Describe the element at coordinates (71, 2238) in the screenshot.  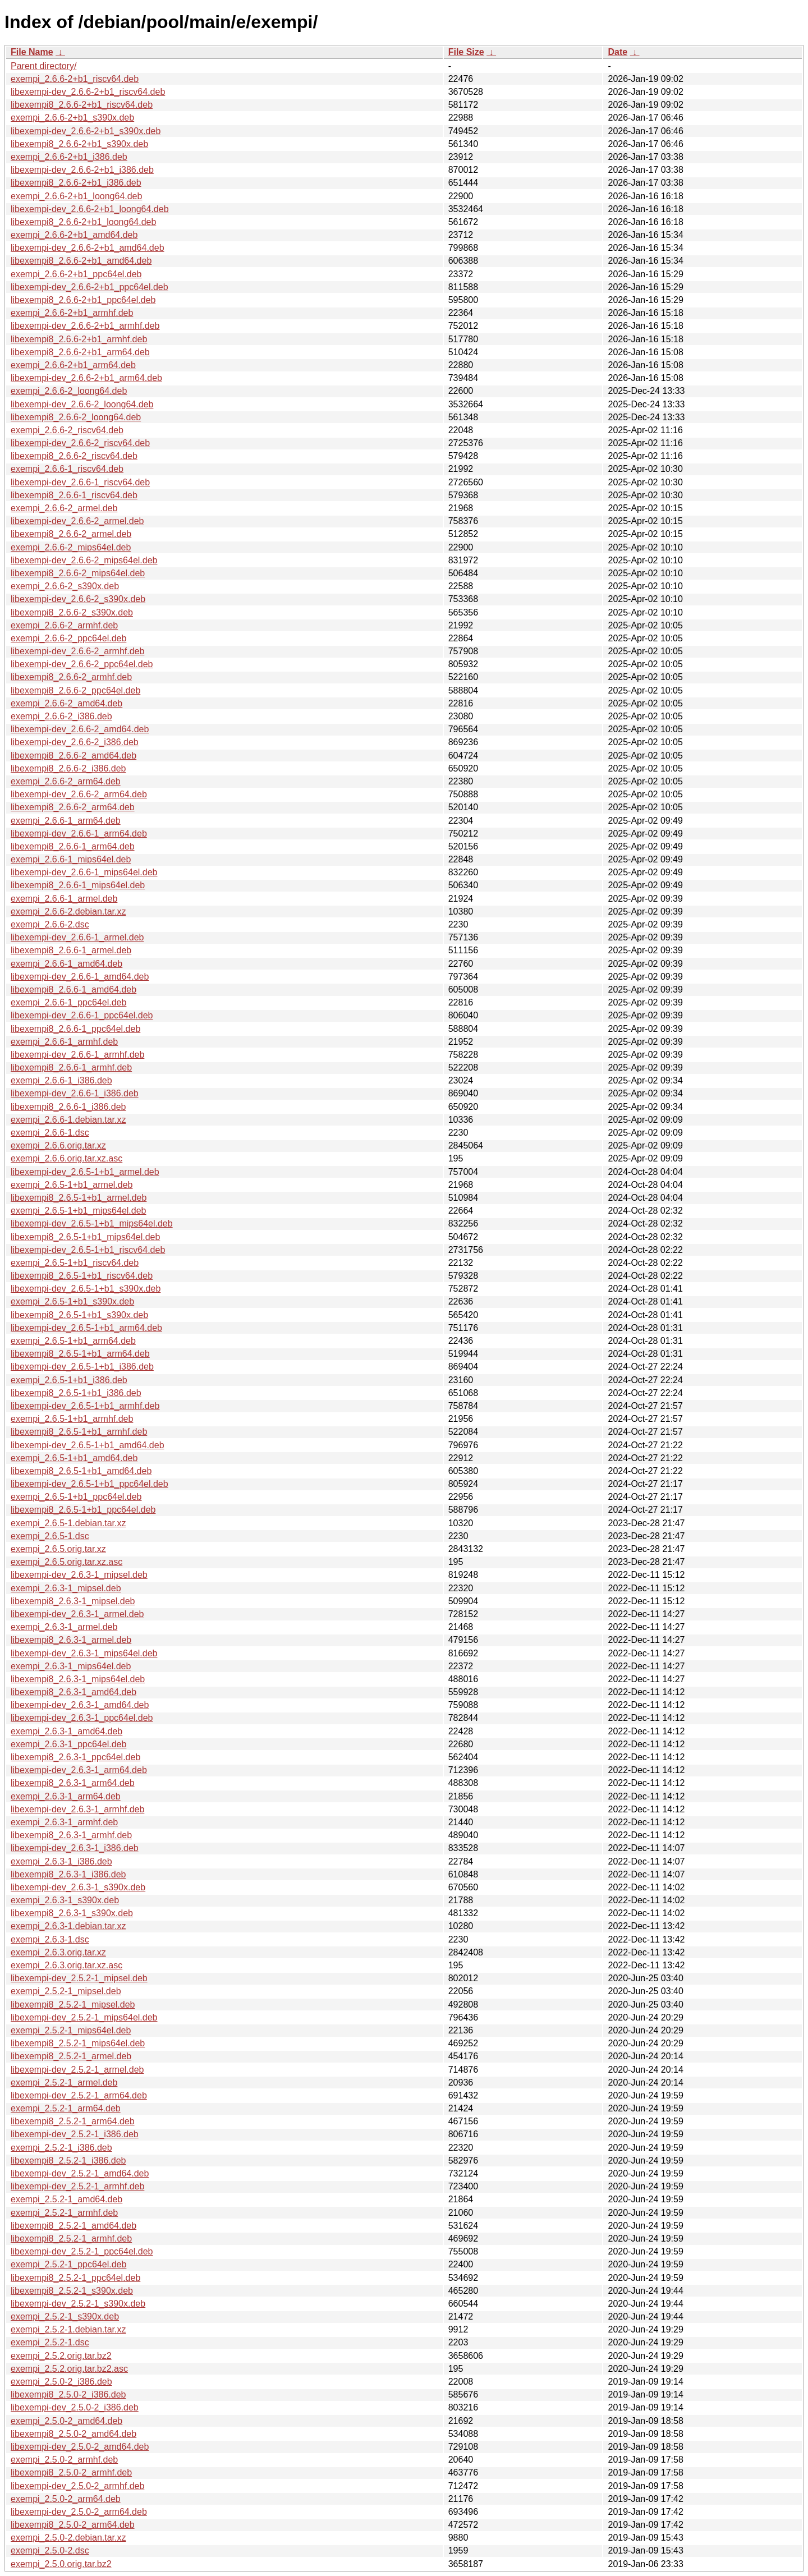
I see `libexempi8_2.5.2-1_armhf.deb` at that location.